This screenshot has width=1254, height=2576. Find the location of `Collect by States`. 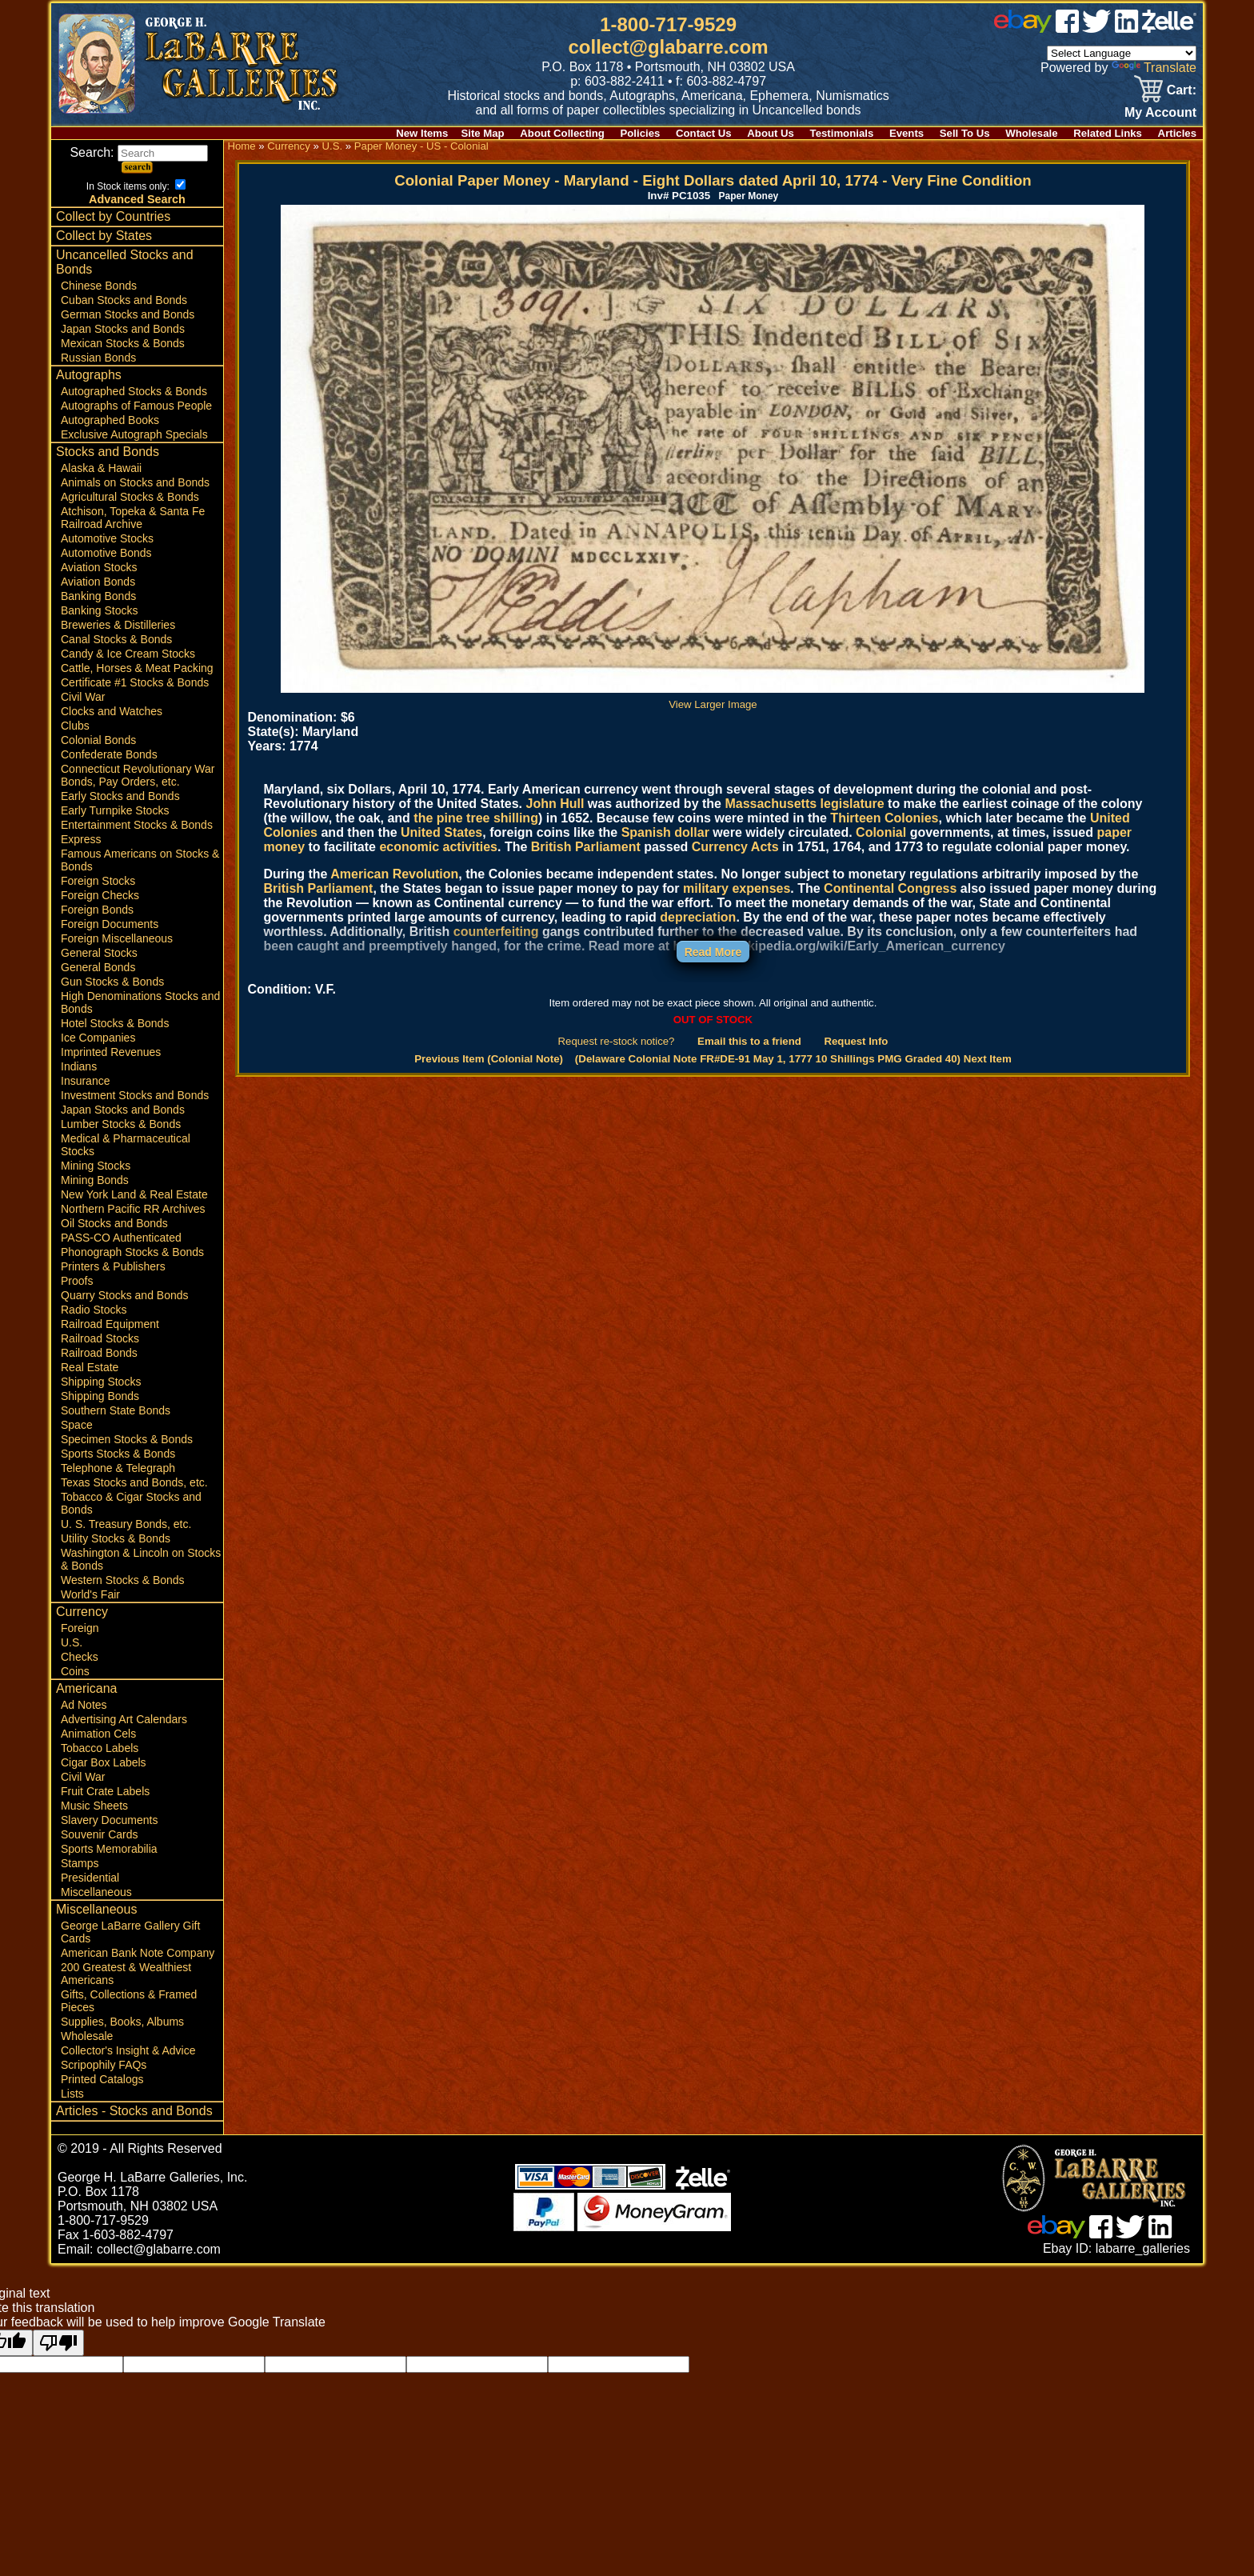

Collect by States is located at coordinates (104, 235).